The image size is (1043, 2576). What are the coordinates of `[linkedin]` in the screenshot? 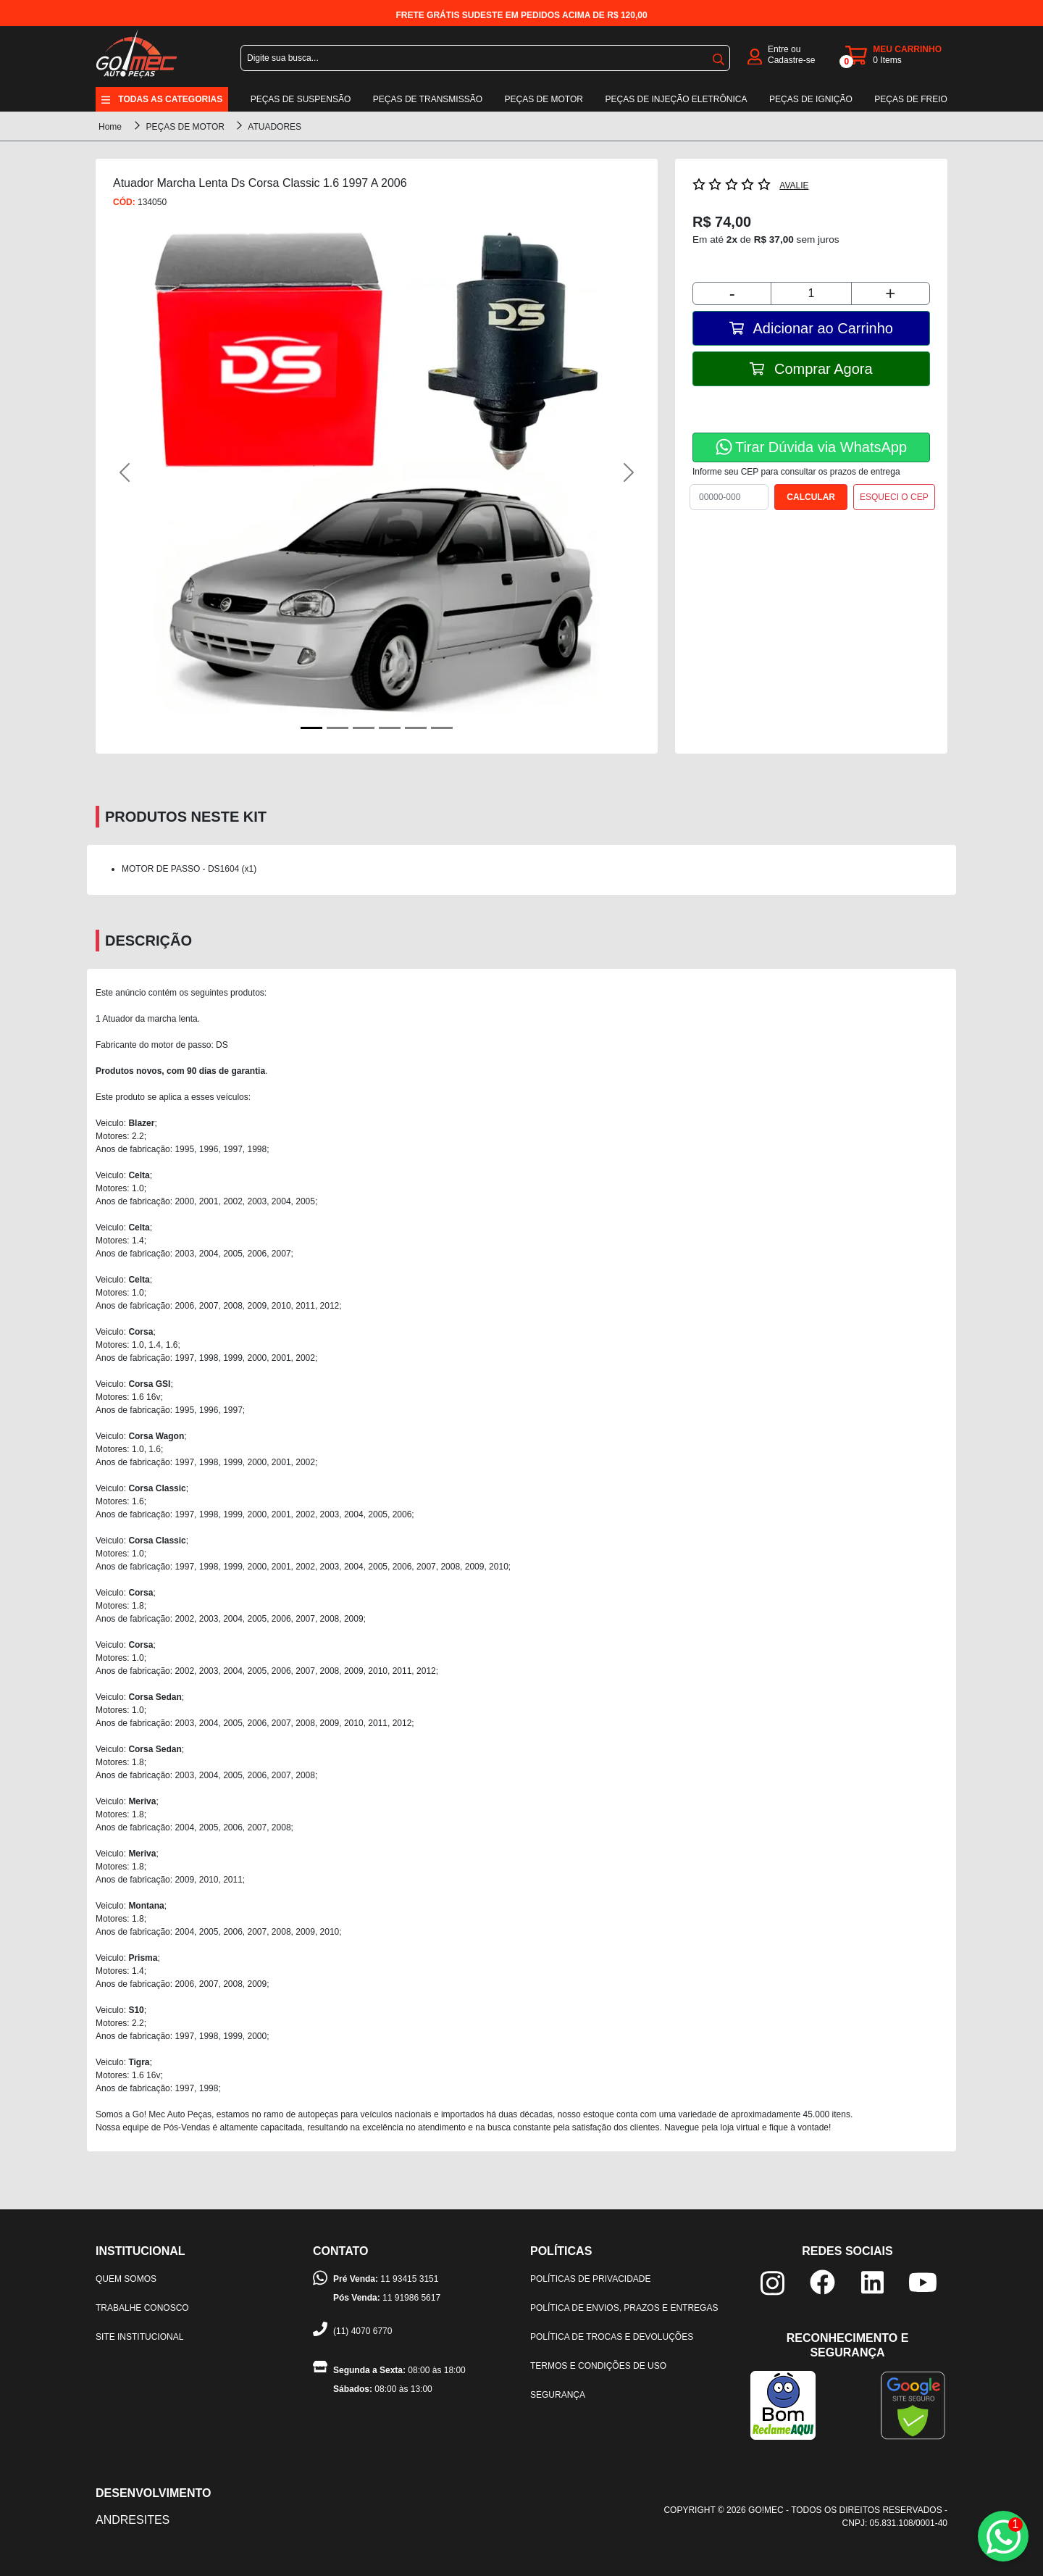 It's located at (872, 2281).